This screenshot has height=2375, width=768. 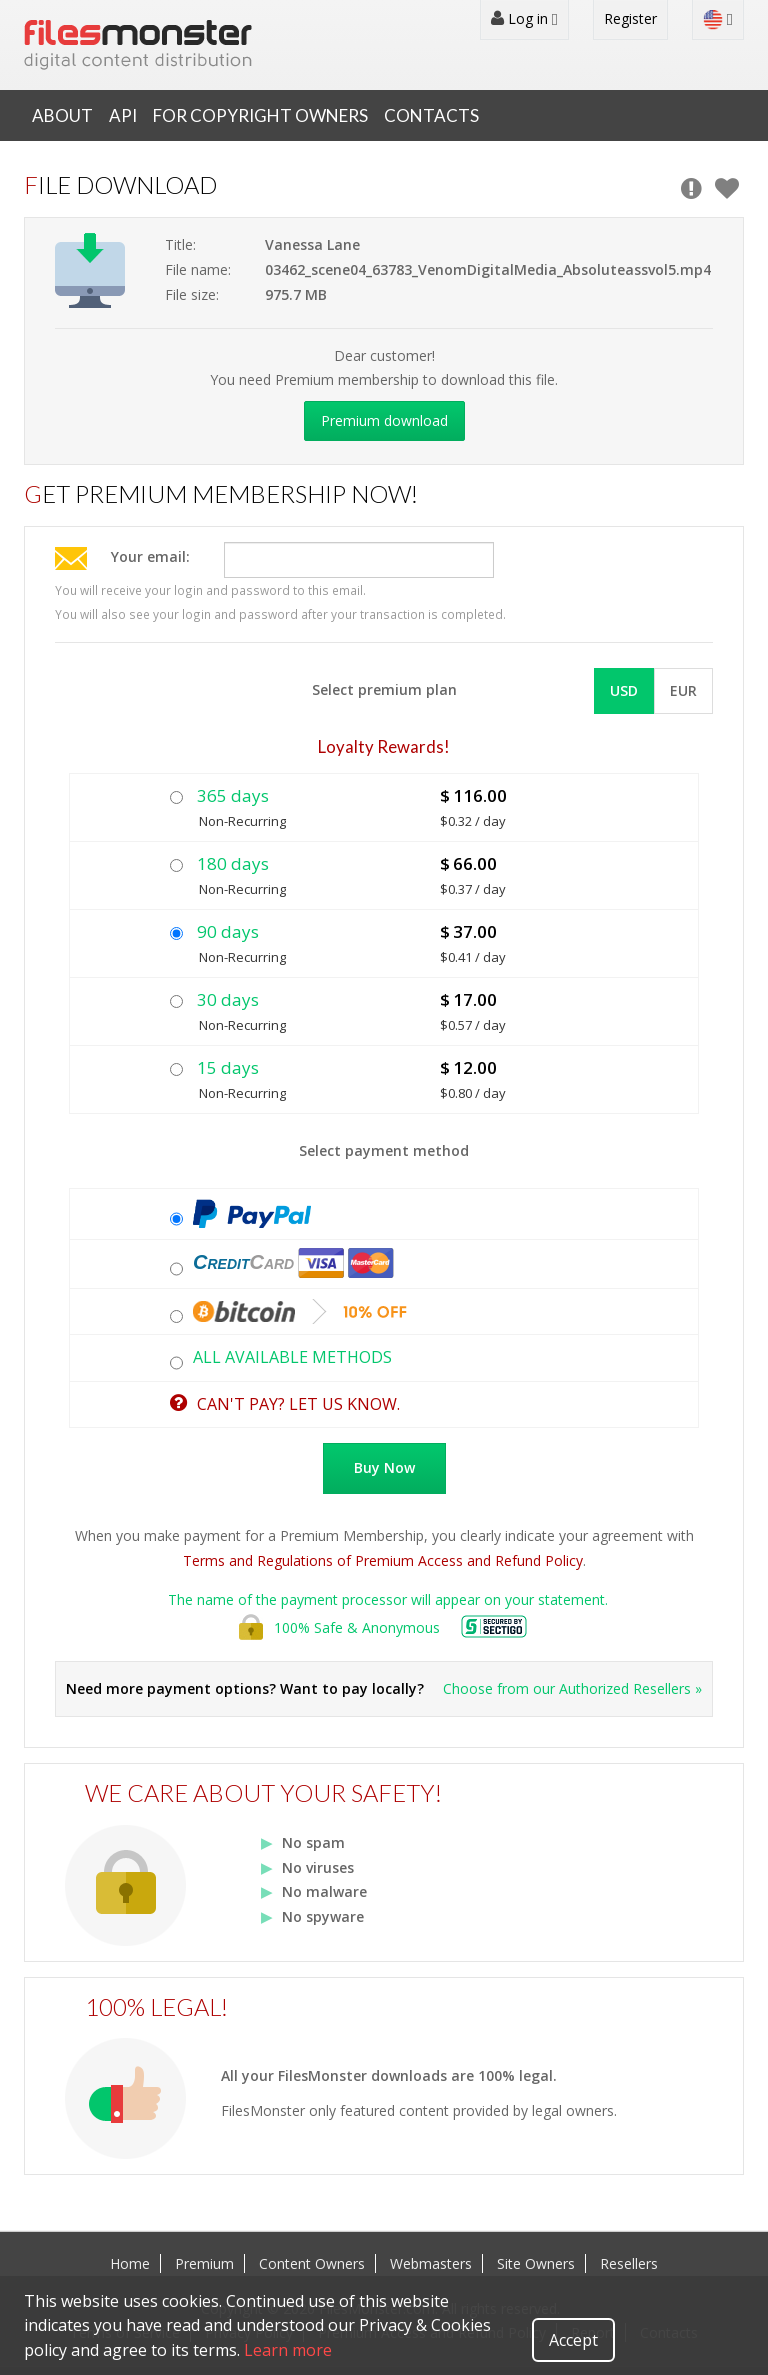 What do you see at coordinates (384, 1150) in the screenshot?
I see `Select payment method` at bounding box center [384, 1150].